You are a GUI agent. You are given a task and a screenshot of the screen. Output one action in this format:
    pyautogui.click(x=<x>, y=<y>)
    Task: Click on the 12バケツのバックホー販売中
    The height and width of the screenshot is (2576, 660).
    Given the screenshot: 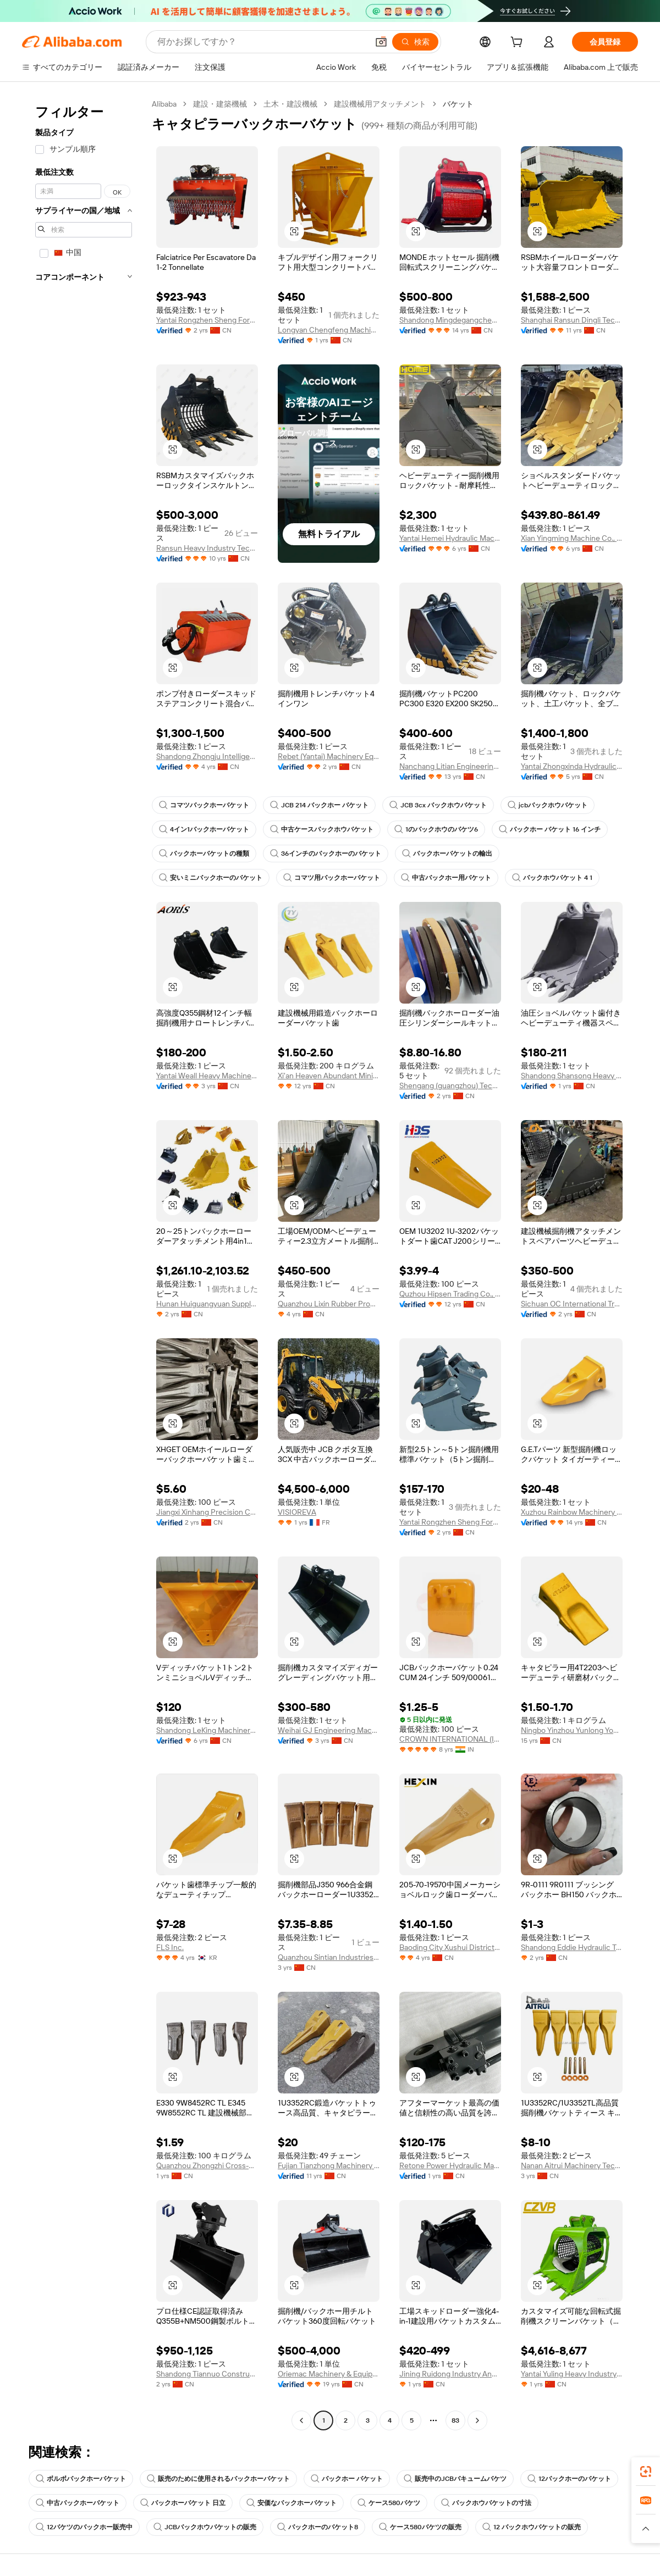 What is the action you would take?
    pyautogui.click(x=84, y=2527)
    